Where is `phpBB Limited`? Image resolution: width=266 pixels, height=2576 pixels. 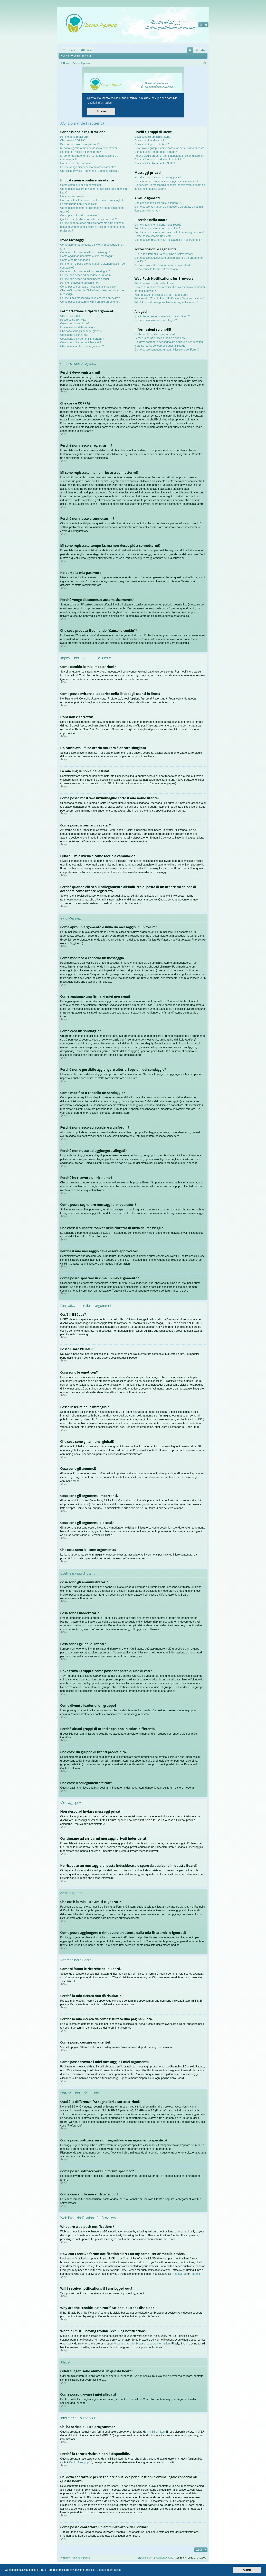 phpBB Limited is located at coordinates (156, 2431).